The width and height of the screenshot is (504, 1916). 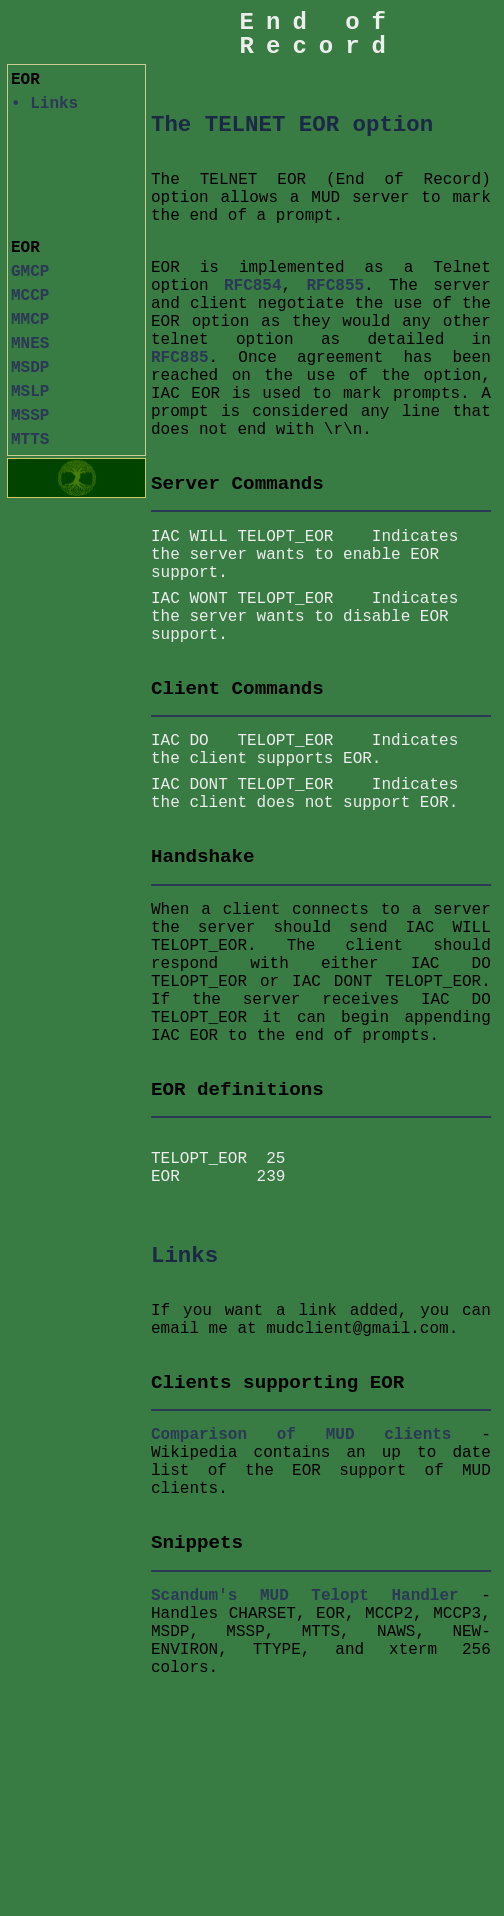 What do you see at coordinates (253, 286) in the screenshot?
I see `RFC854` at bounding box center [253, 286].